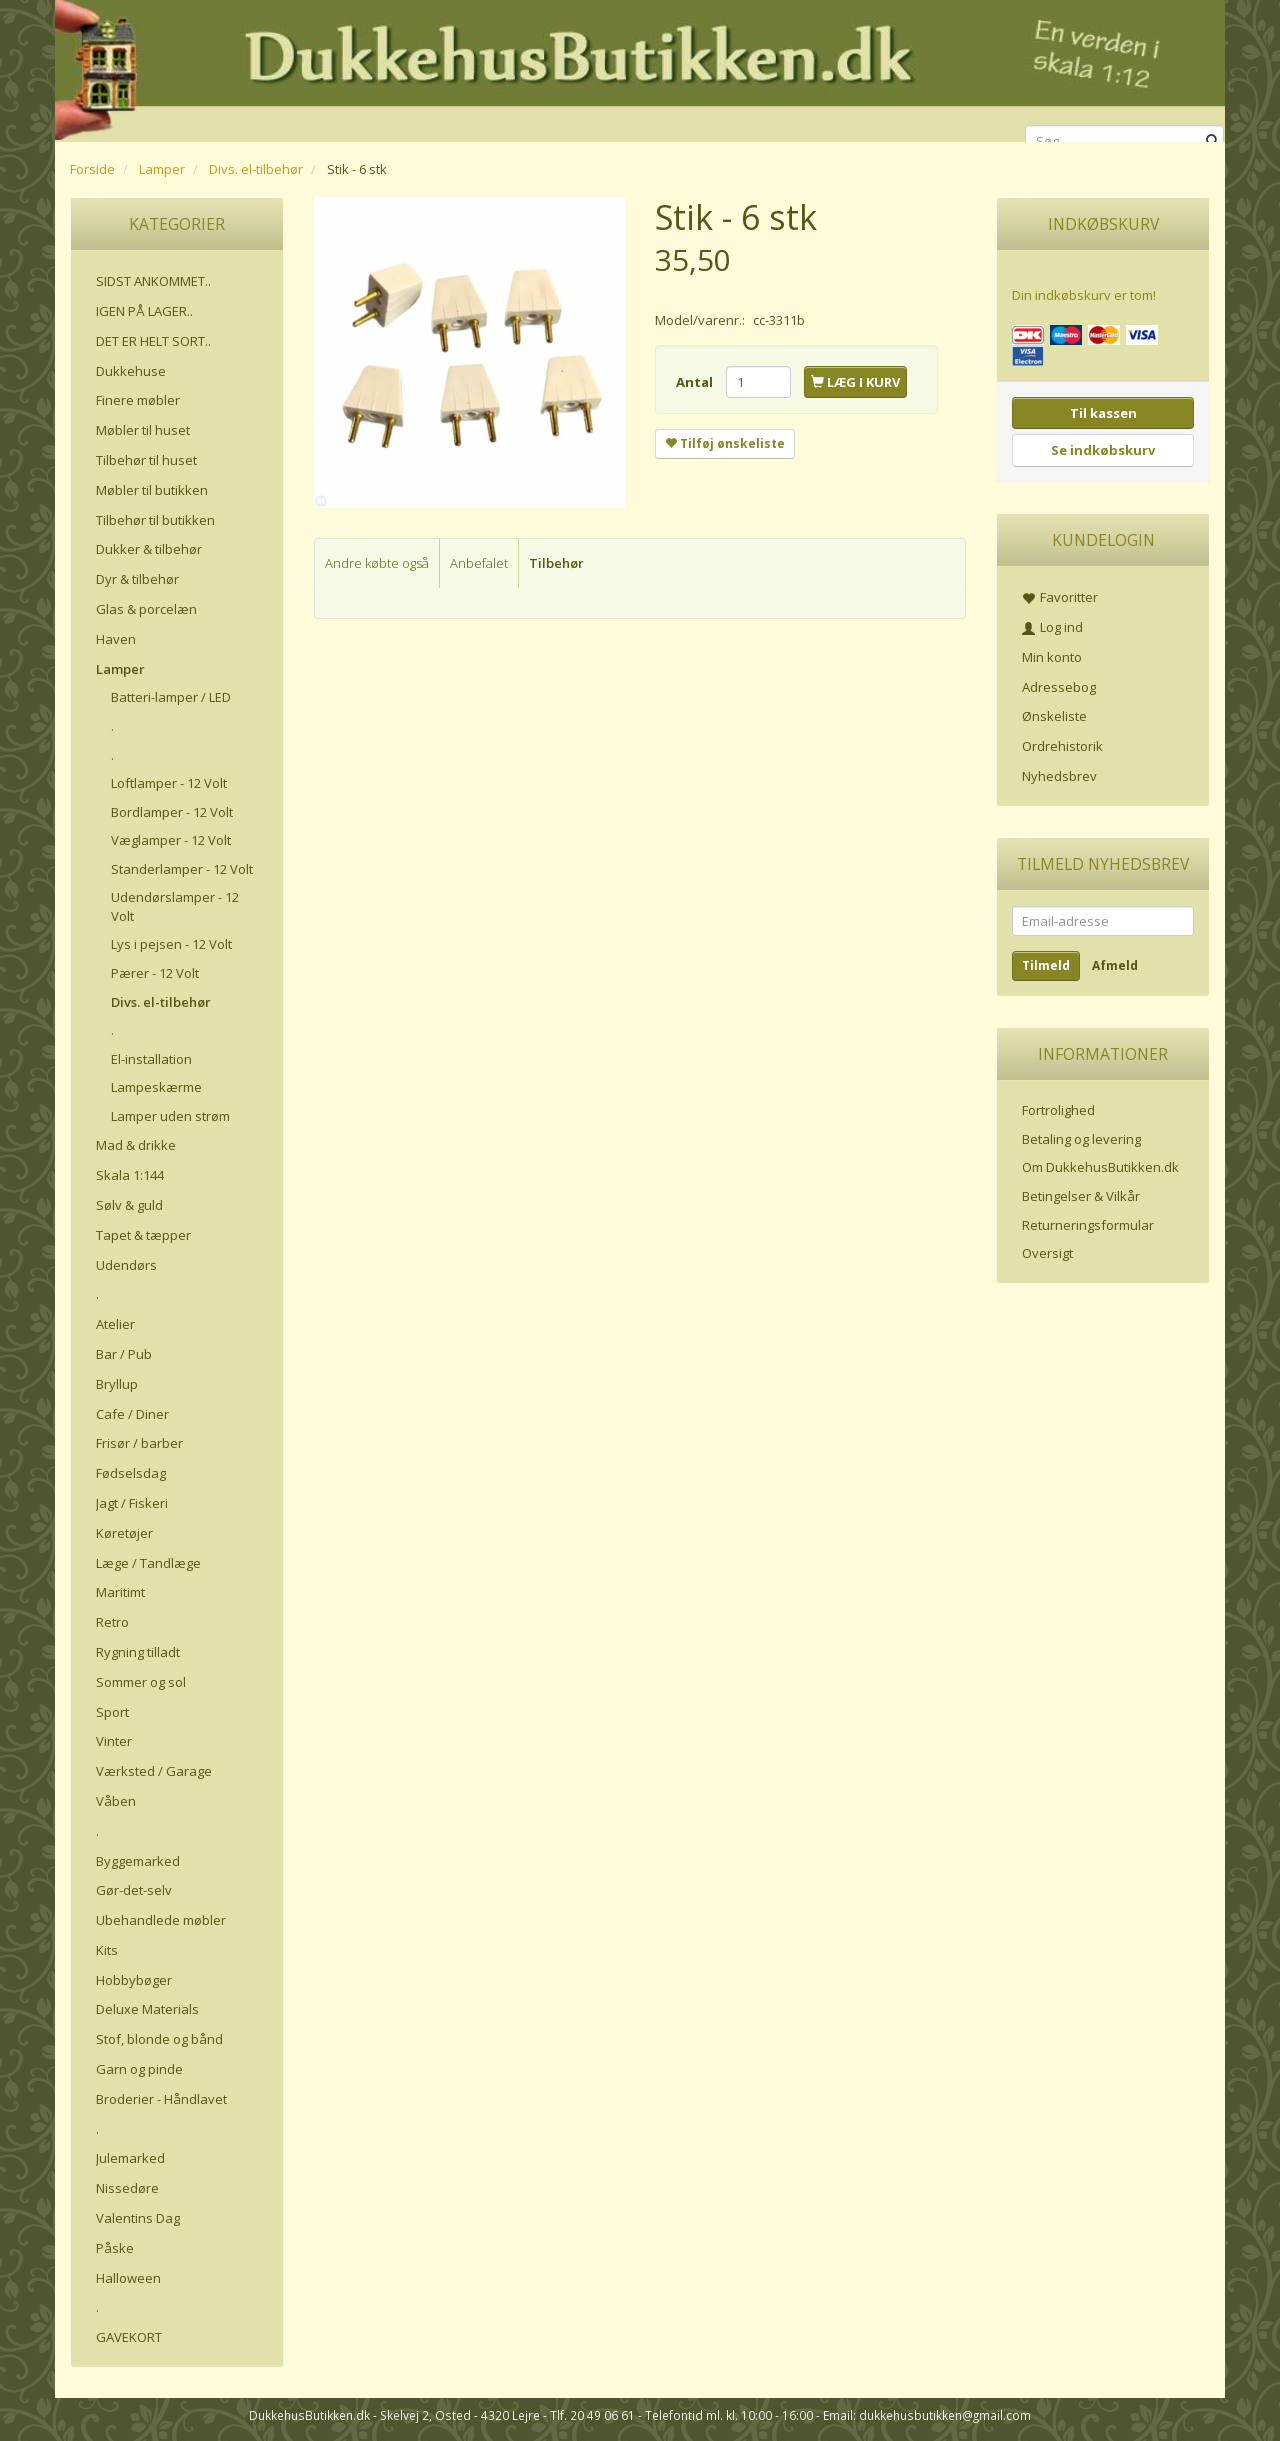 The width and height of the screenshot is (1280, 2441). What do you see at coordinates (1058, 1110) in the screenshot?
I see `Fortrolighed` at bounding box center [1058, 1110].